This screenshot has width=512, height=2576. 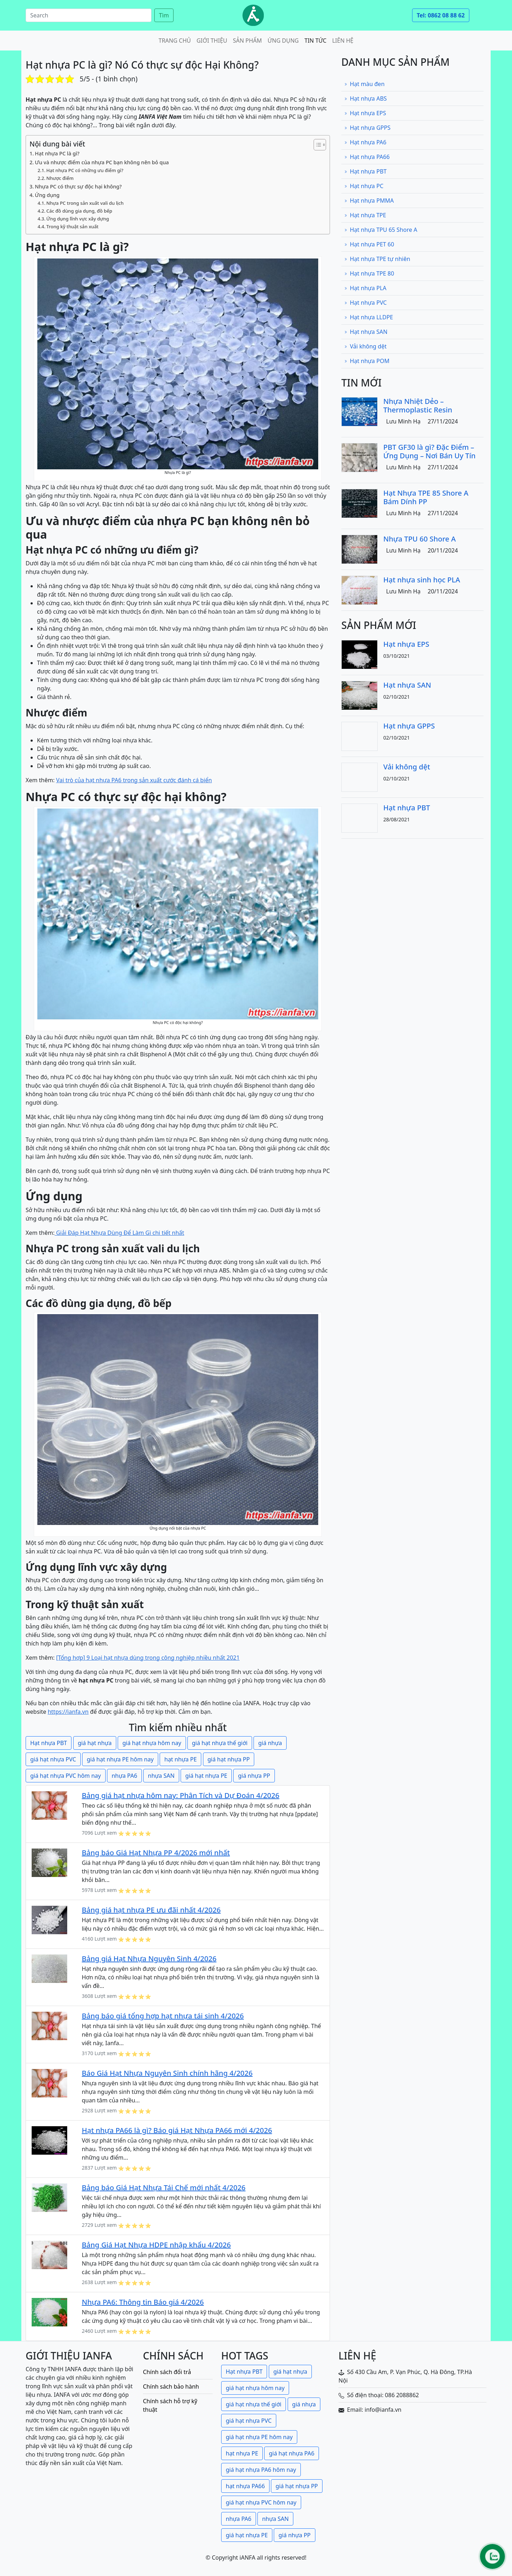 What do you see at coordinates (88, 15) in the screenshot?
I see `[Search]` at bounding box center [88, 15].